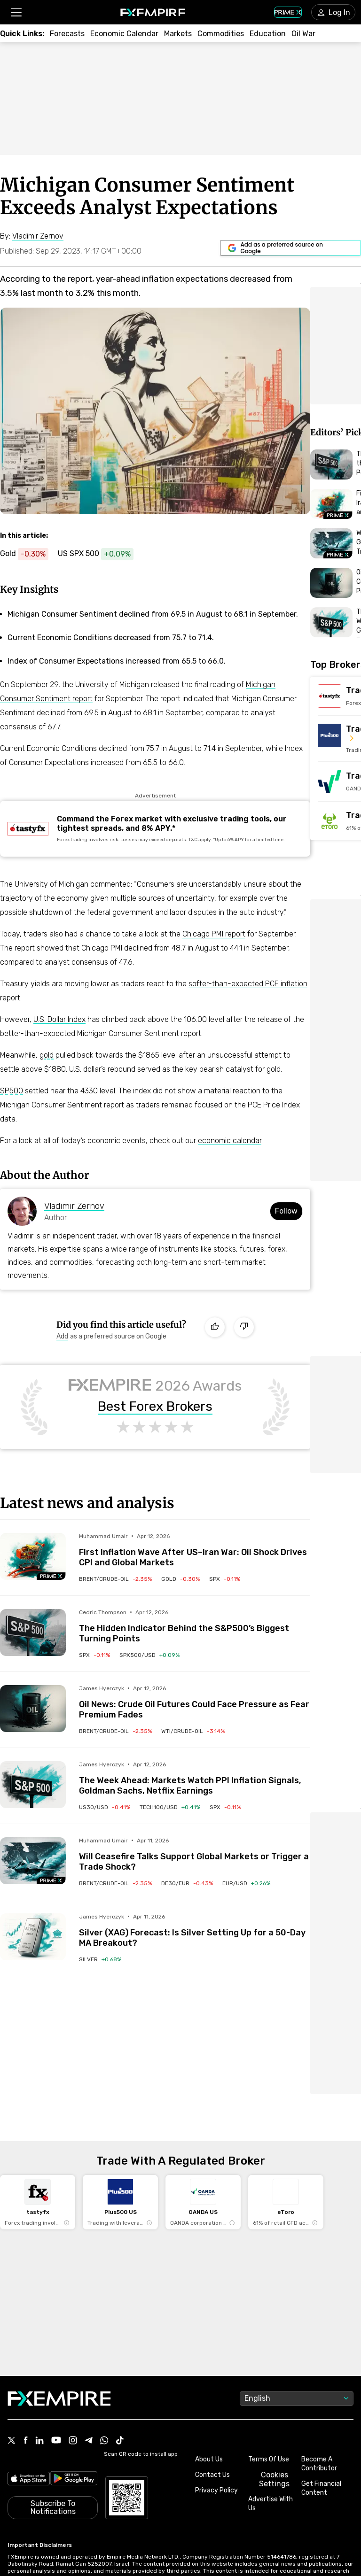 The height and width of the screenshot is (2576, 361). What do you see at coordinates (244, 1327) in the screenshot?
I see `[Dislike]` at bounding box center [244, 1327].